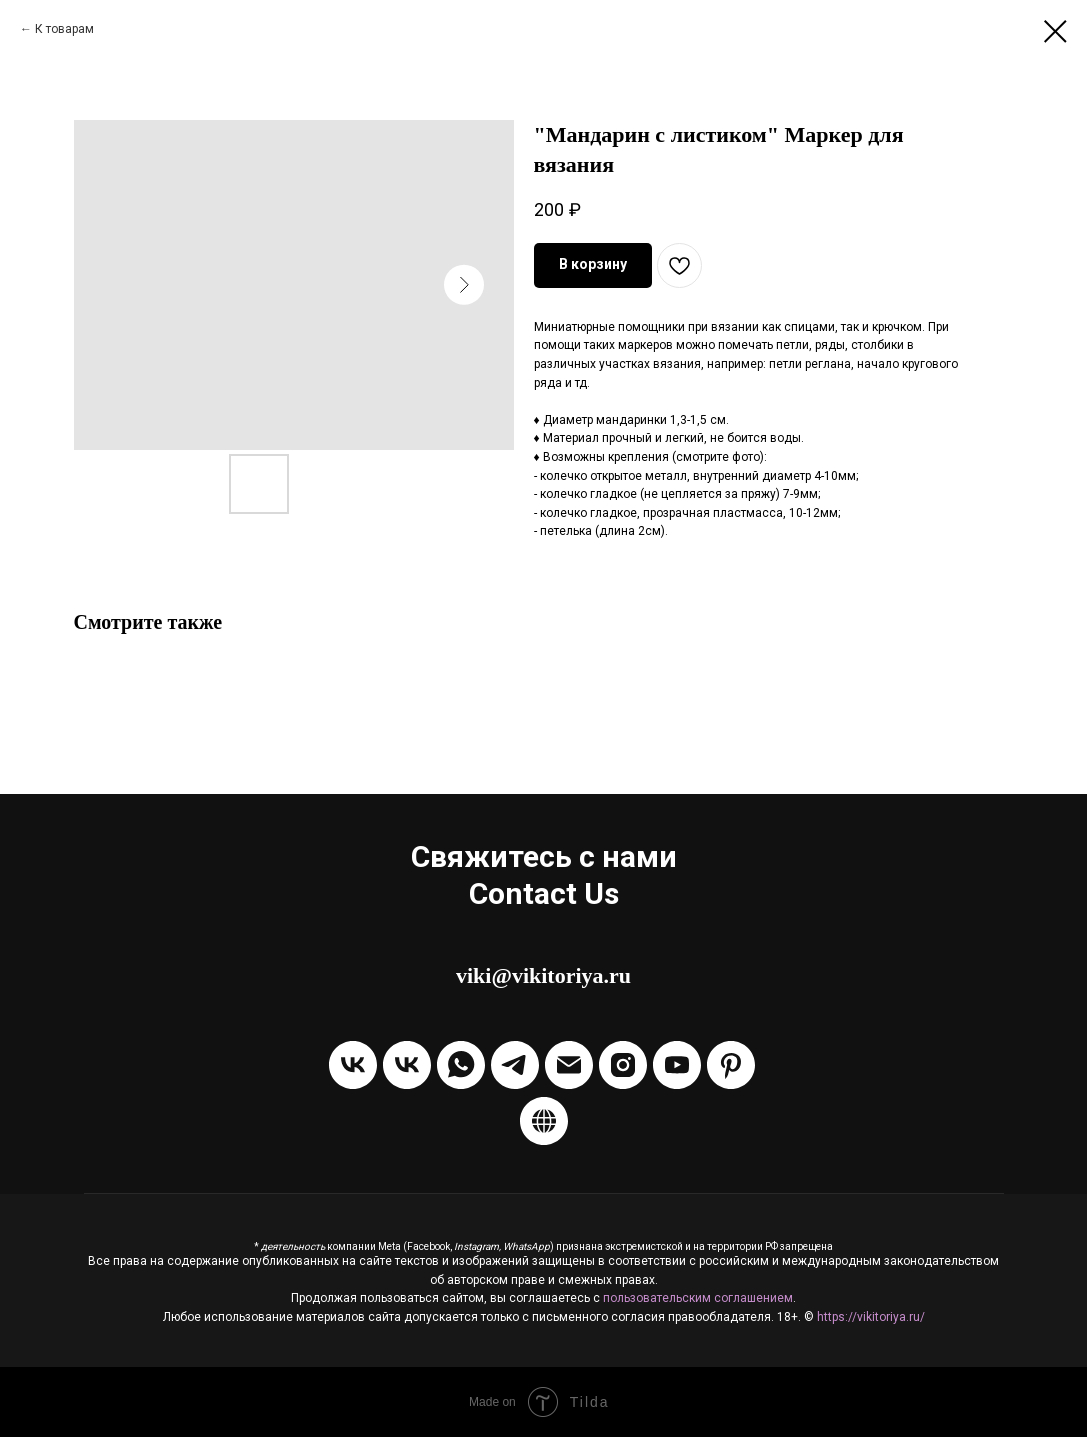 The height and width of the screenshot is (1437, 1087). Describe the element at coordinates (64, 29) in the screenshot. I see `К товарам` at that location.